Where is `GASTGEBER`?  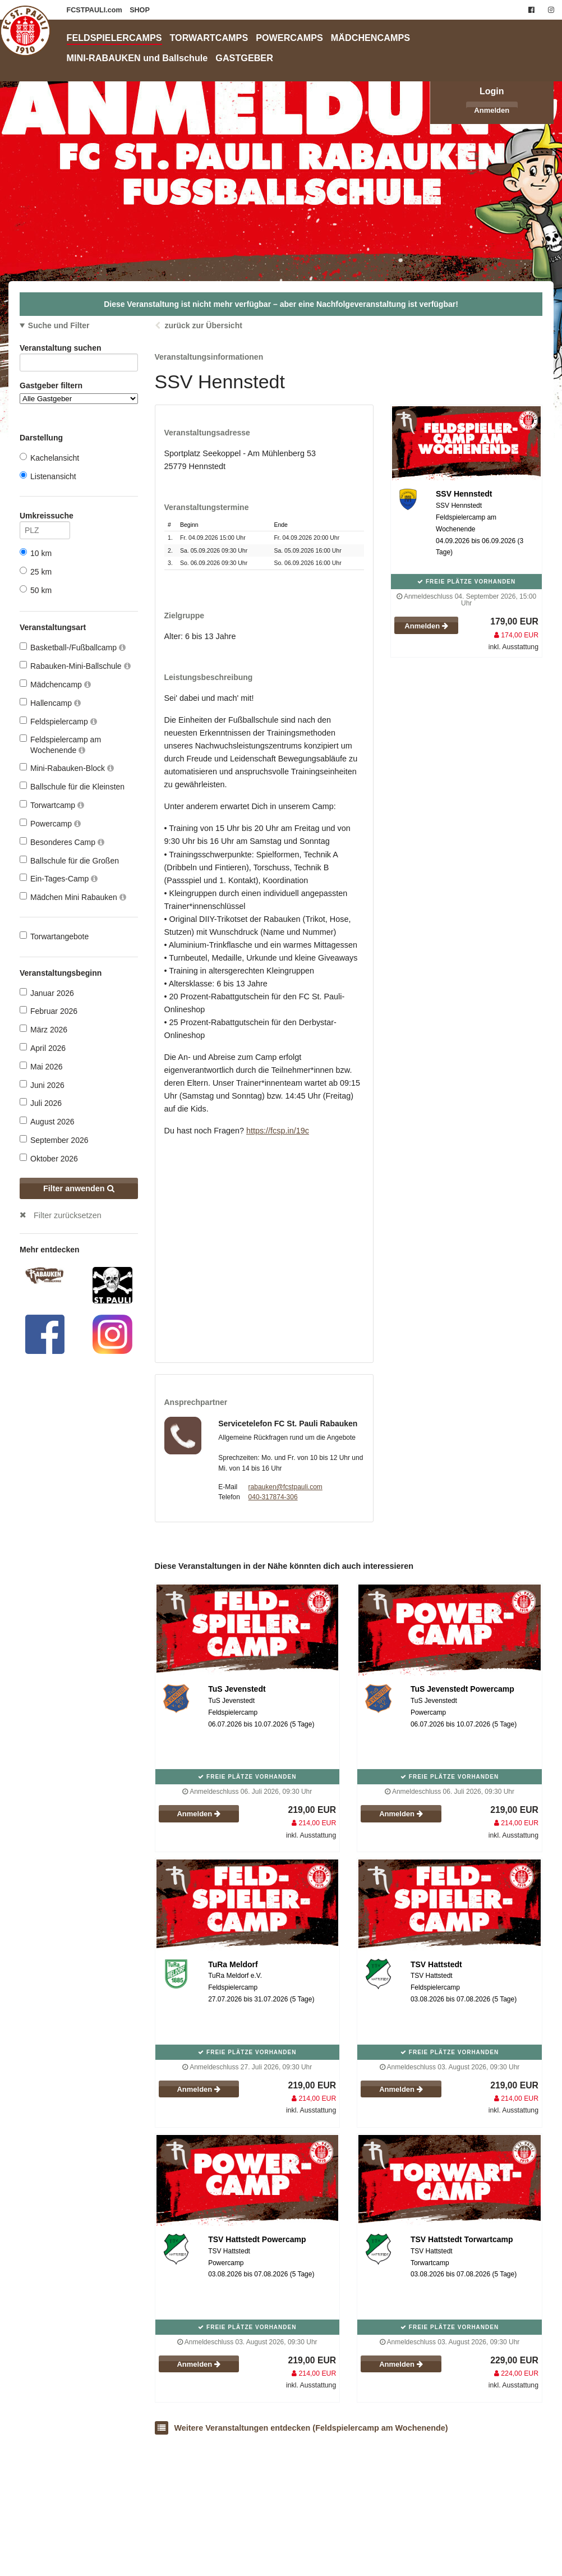
GASTGEBER is located at coordinates (244, 58).